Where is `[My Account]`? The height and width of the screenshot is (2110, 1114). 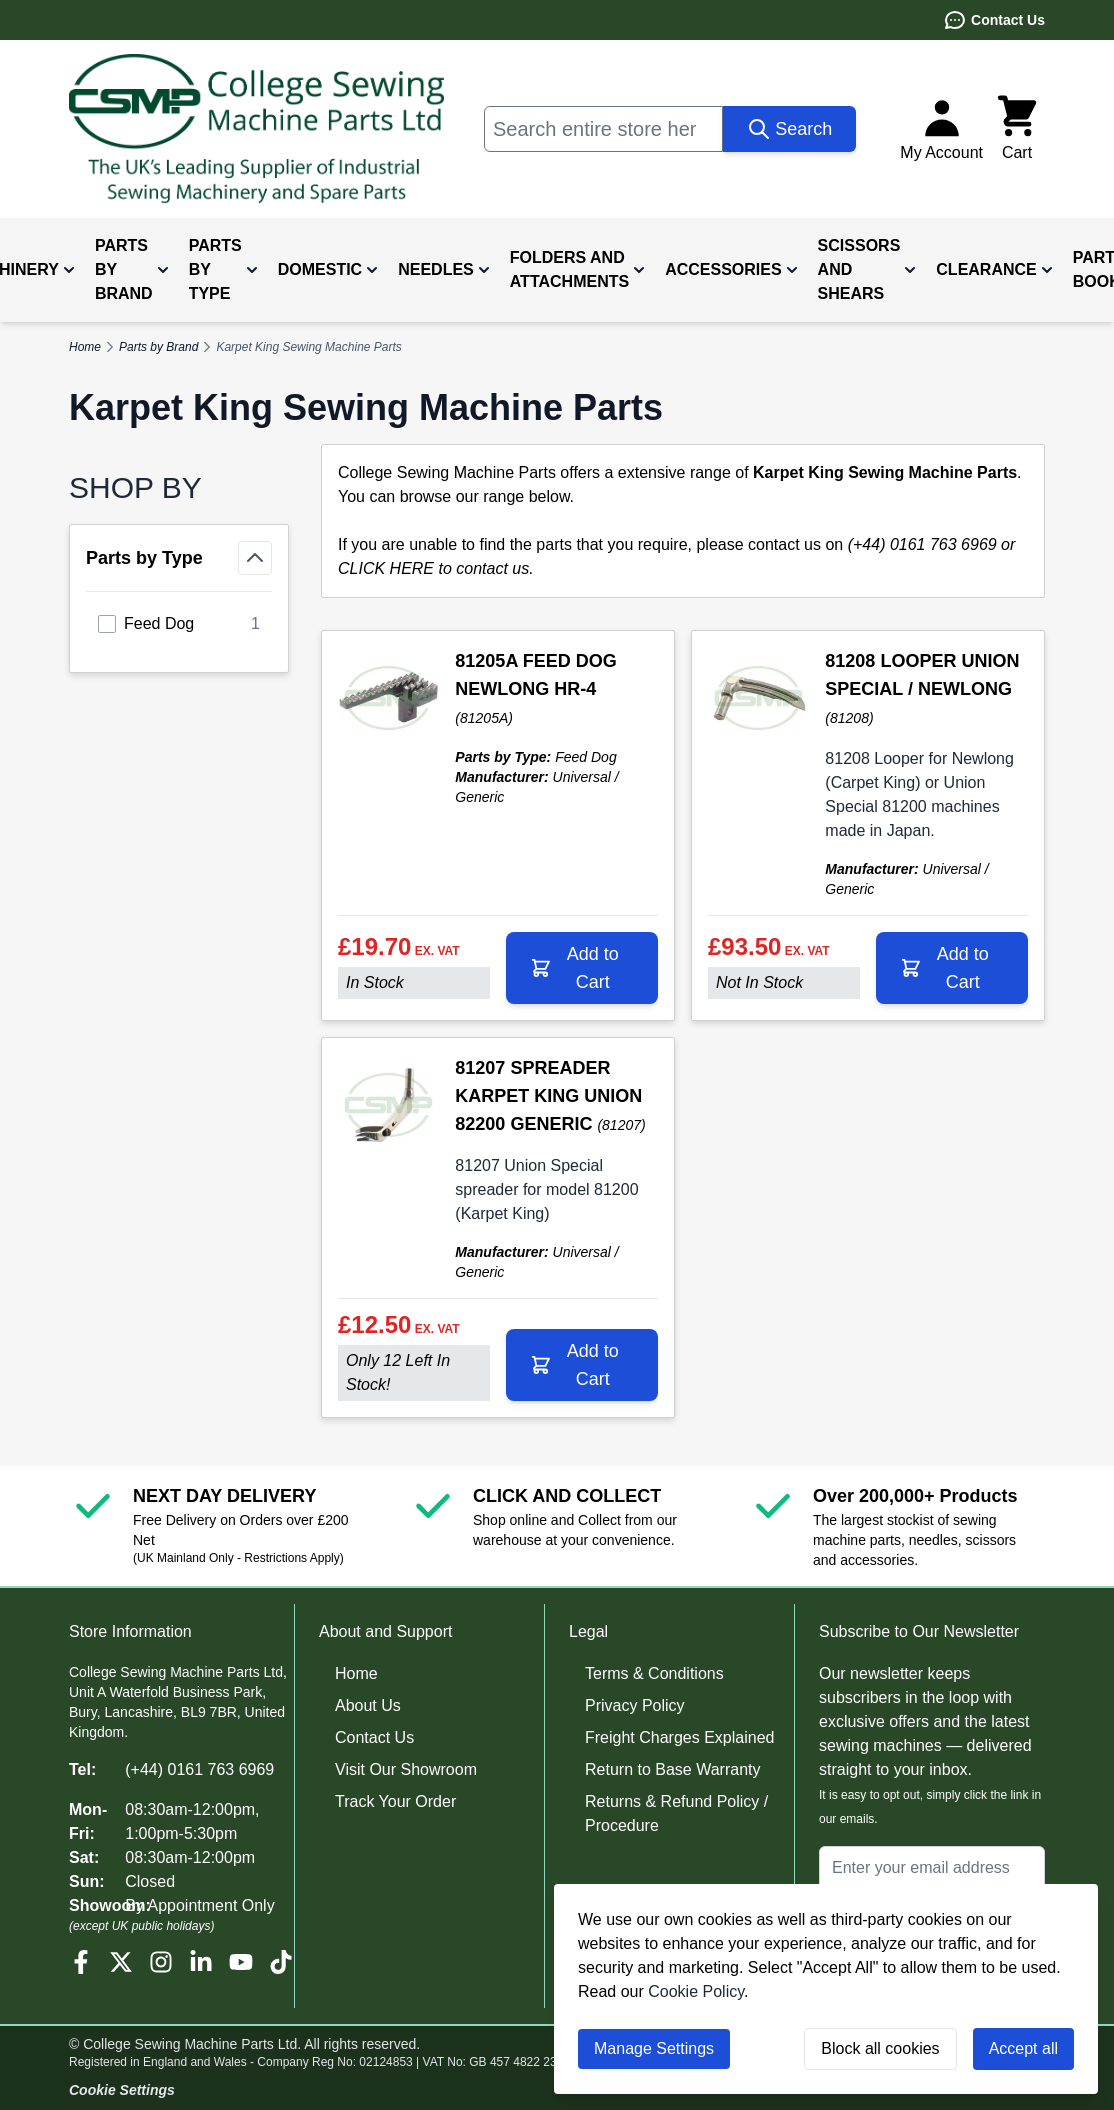 [My Account] is located at coordinates (941, 129).